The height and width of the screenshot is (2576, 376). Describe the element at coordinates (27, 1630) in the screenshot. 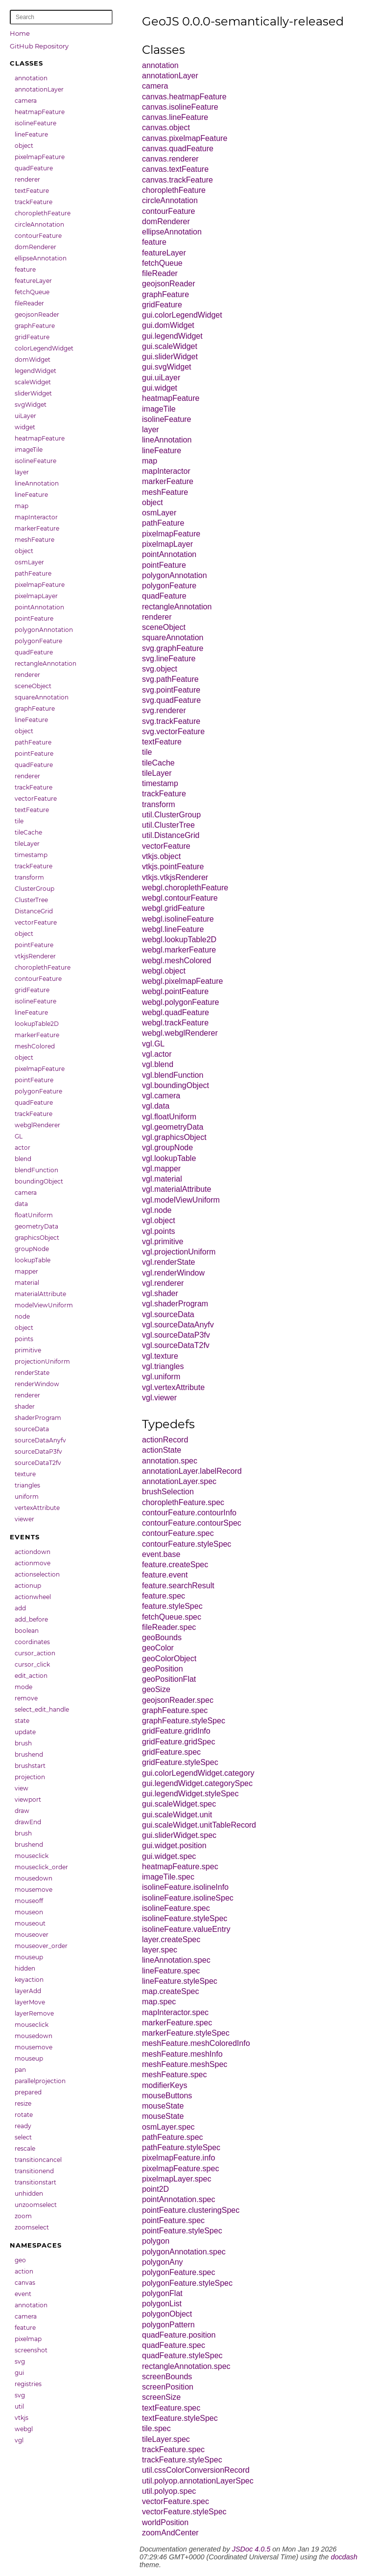

I see `boolean` at that location.